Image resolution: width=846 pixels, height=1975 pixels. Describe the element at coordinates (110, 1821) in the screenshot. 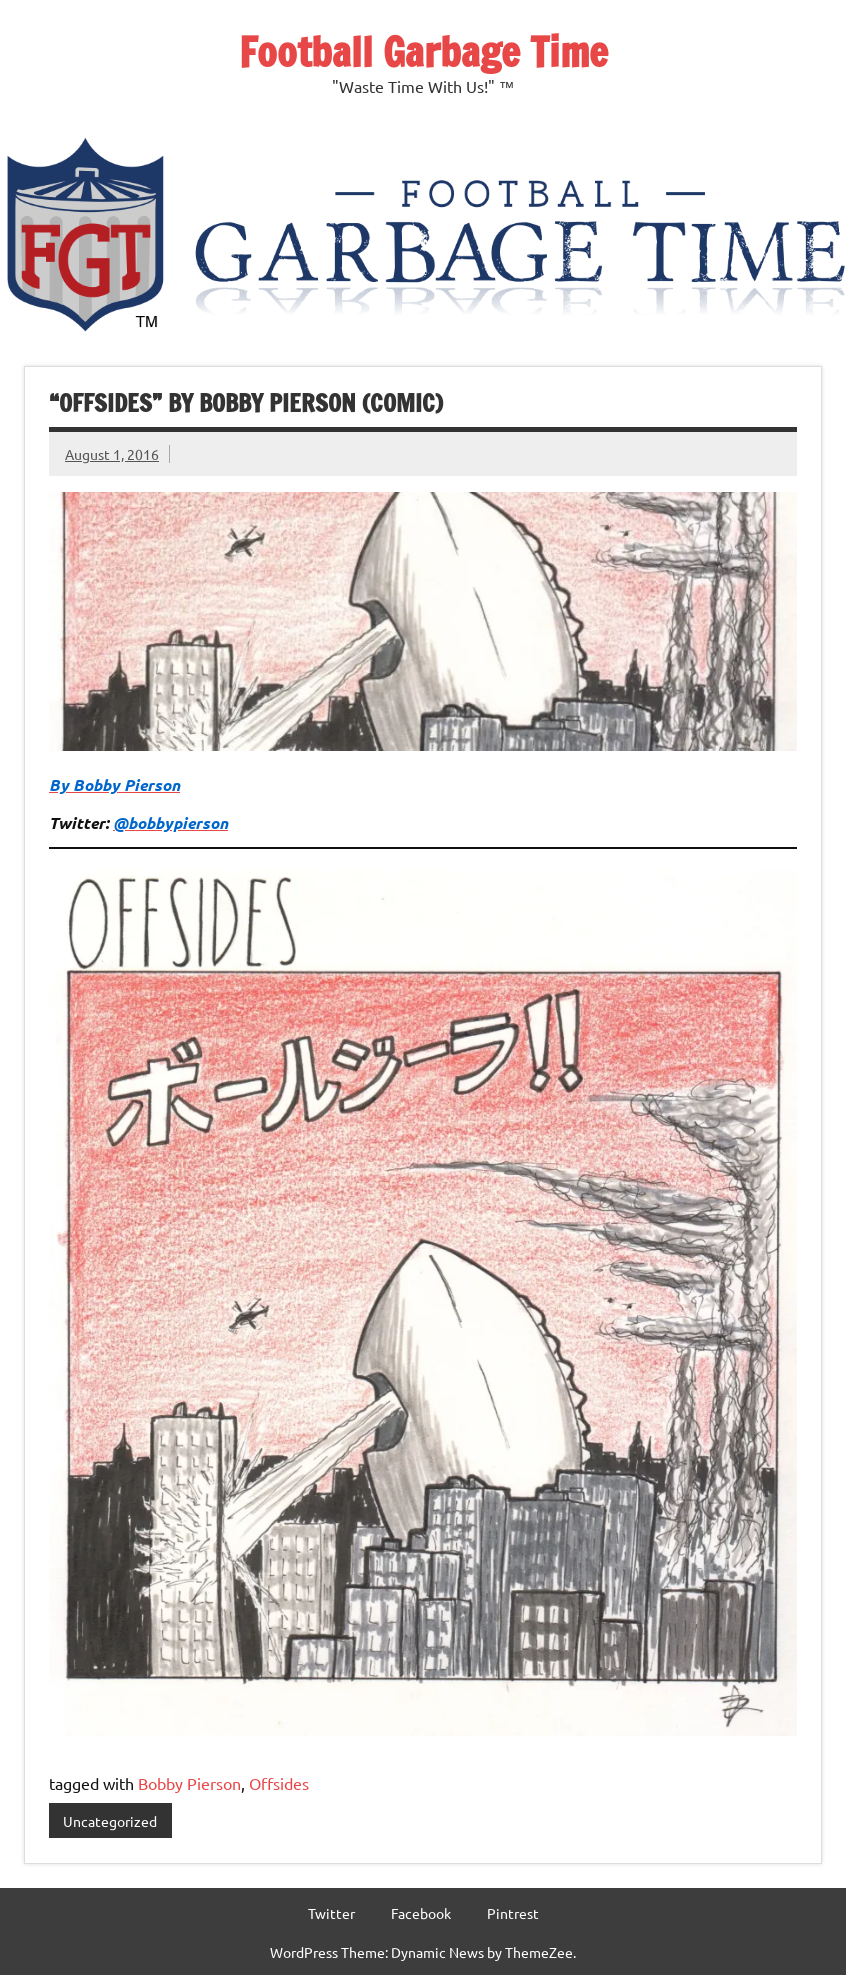

I see `Uncategorized` at that location.